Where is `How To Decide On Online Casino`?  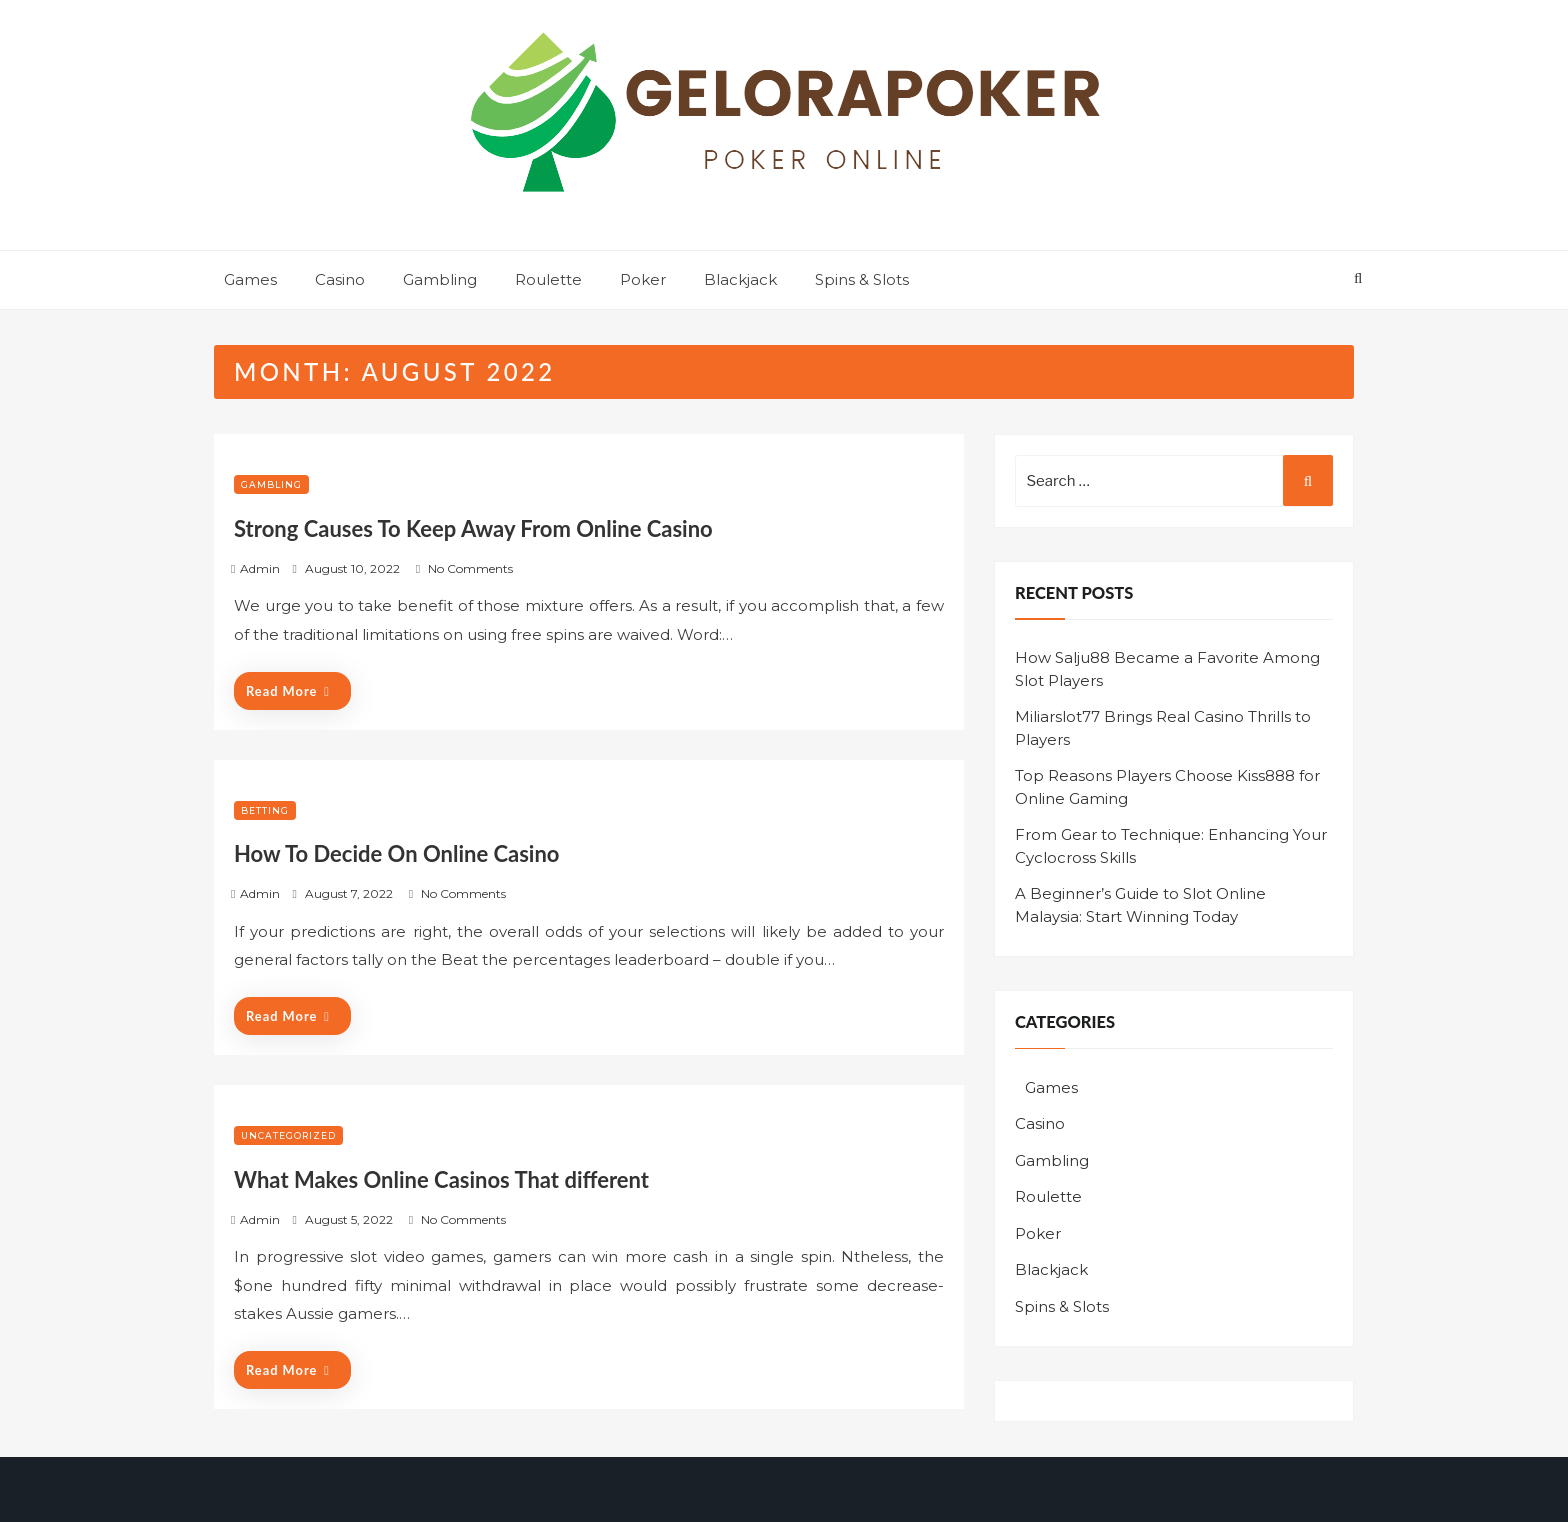
How To Decide On Online Casino is located at coordinates (397, 853).